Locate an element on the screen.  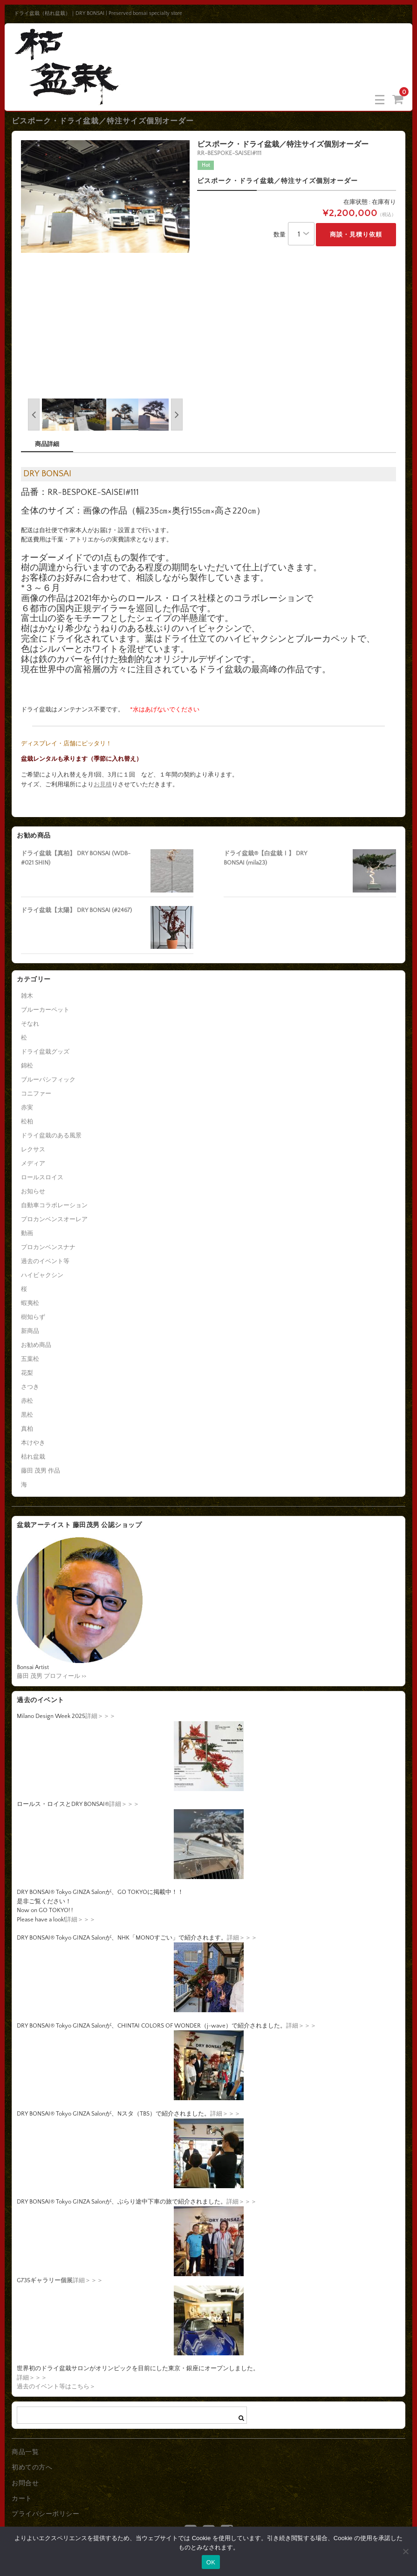
新商品 is located at coordinates (30, 1331).